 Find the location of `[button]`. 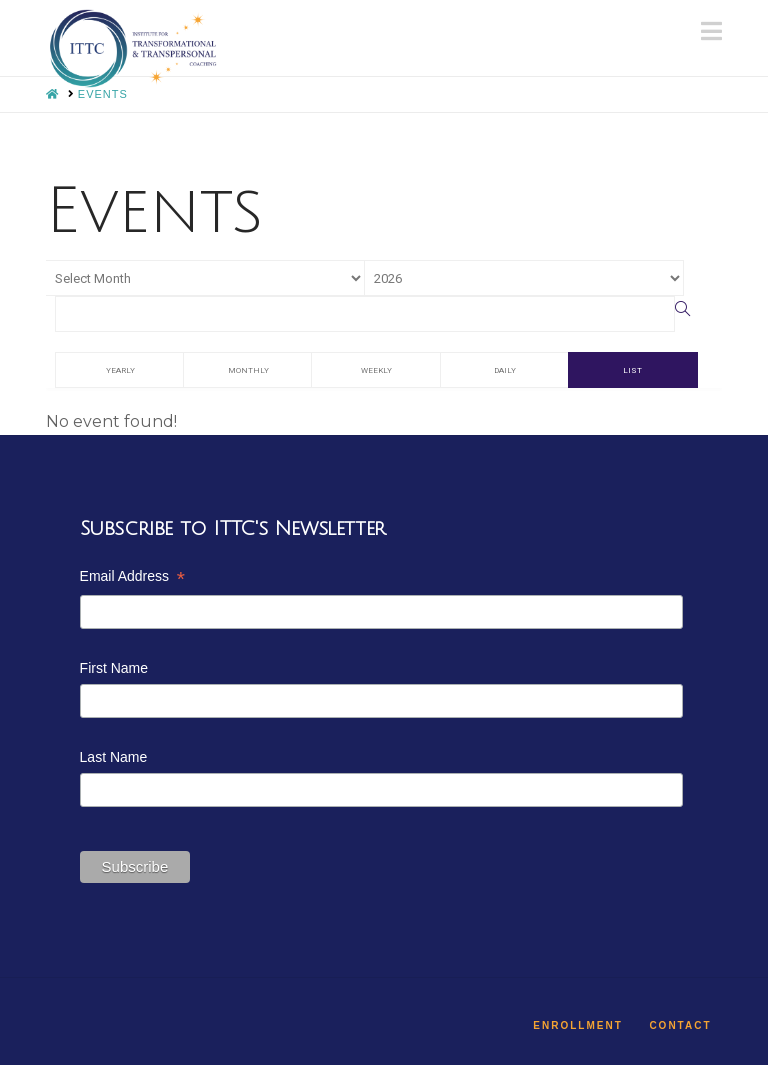

[button] is located at coordinates (711, 31).